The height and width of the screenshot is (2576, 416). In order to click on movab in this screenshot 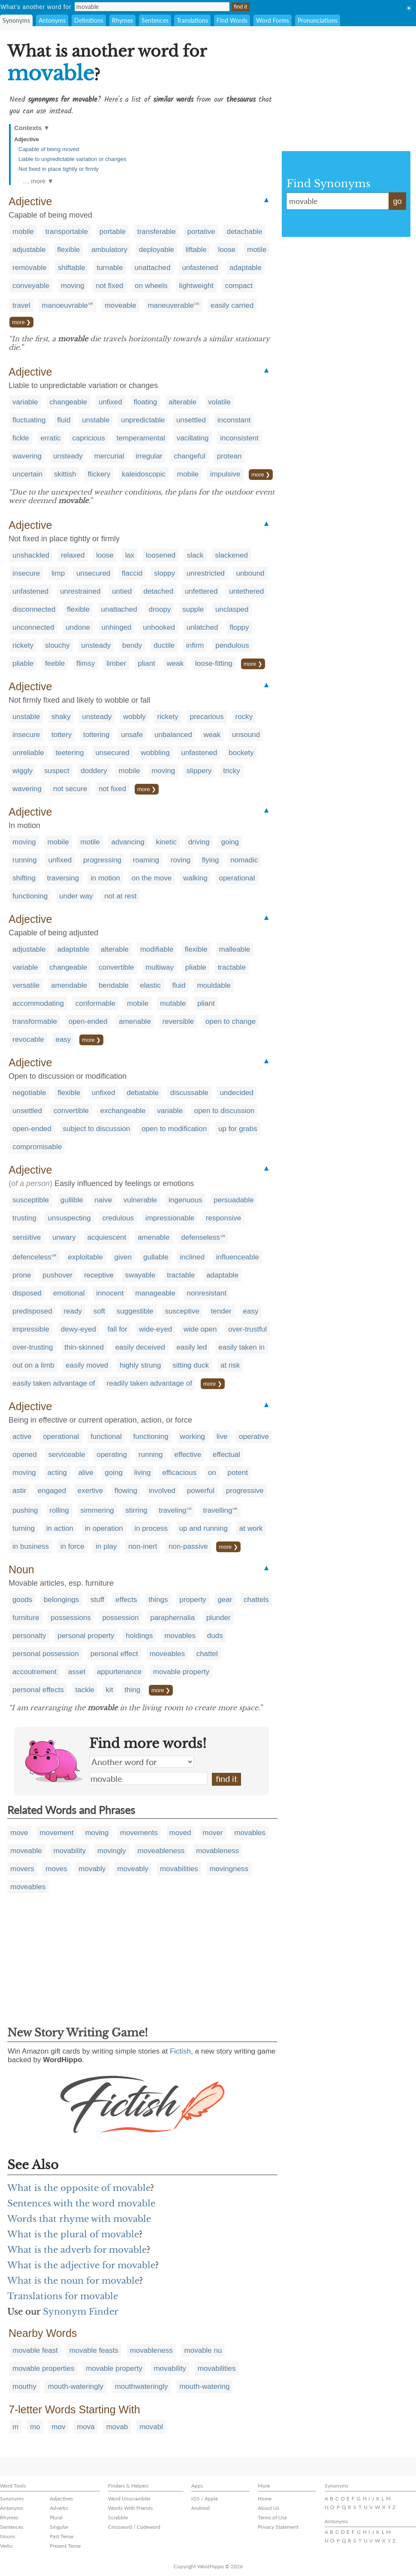, I will do `click(117, 2427)`.